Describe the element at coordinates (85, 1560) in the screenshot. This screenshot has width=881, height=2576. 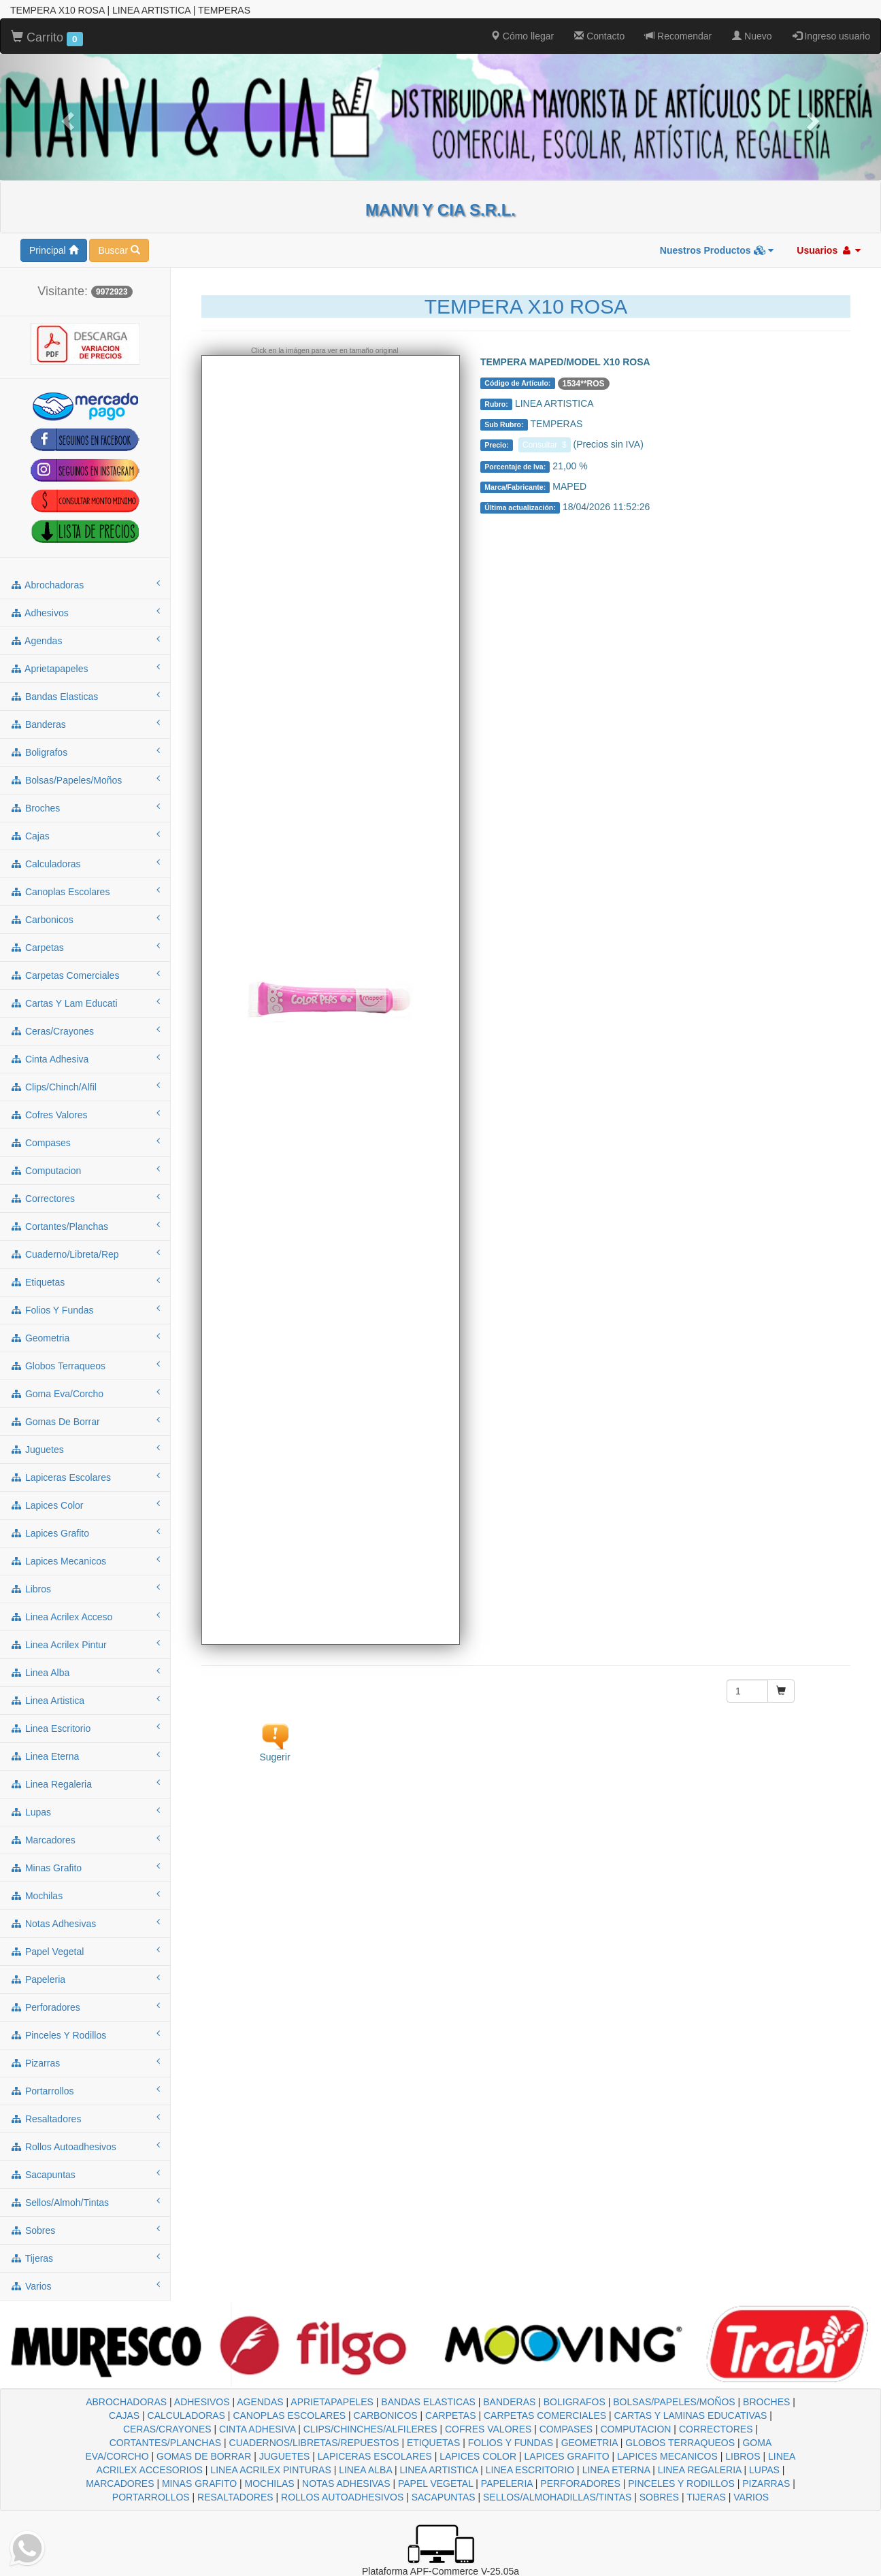
I see `lapices mecanicos` at that location.